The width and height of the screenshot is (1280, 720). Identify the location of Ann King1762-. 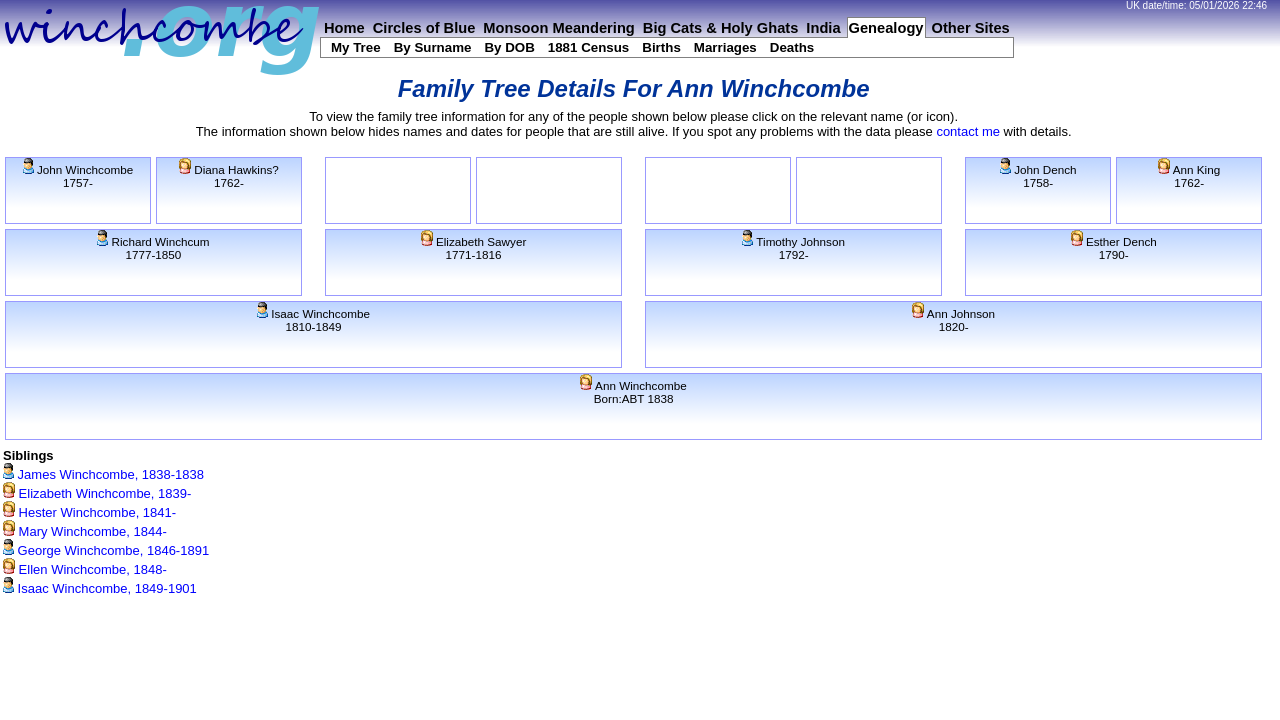
(1189, 176).